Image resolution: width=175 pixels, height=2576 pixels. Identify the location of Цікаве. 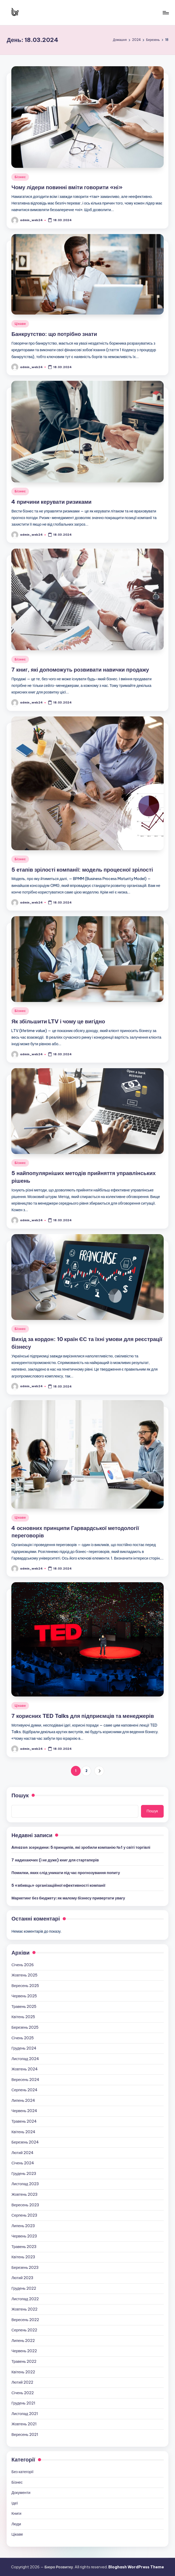
(20, 324).